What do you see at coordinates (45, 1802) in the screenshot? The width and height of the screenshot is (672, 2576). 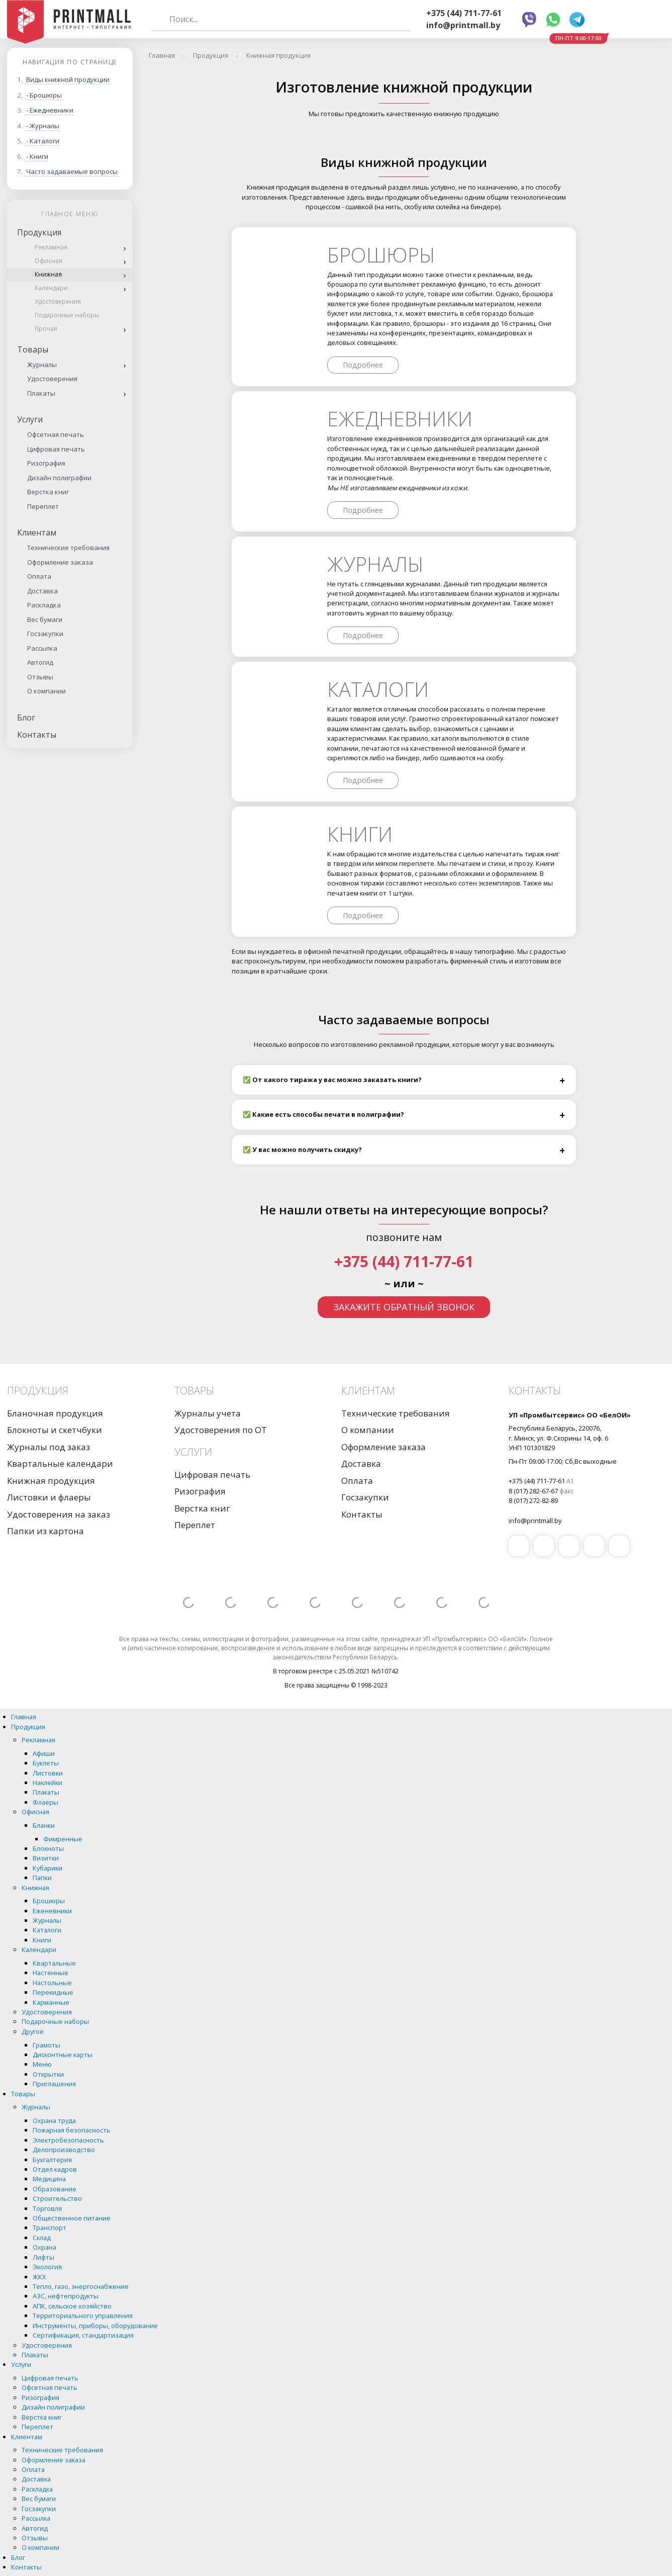 I see `Флаеры` at bounding box center [45, 1802].